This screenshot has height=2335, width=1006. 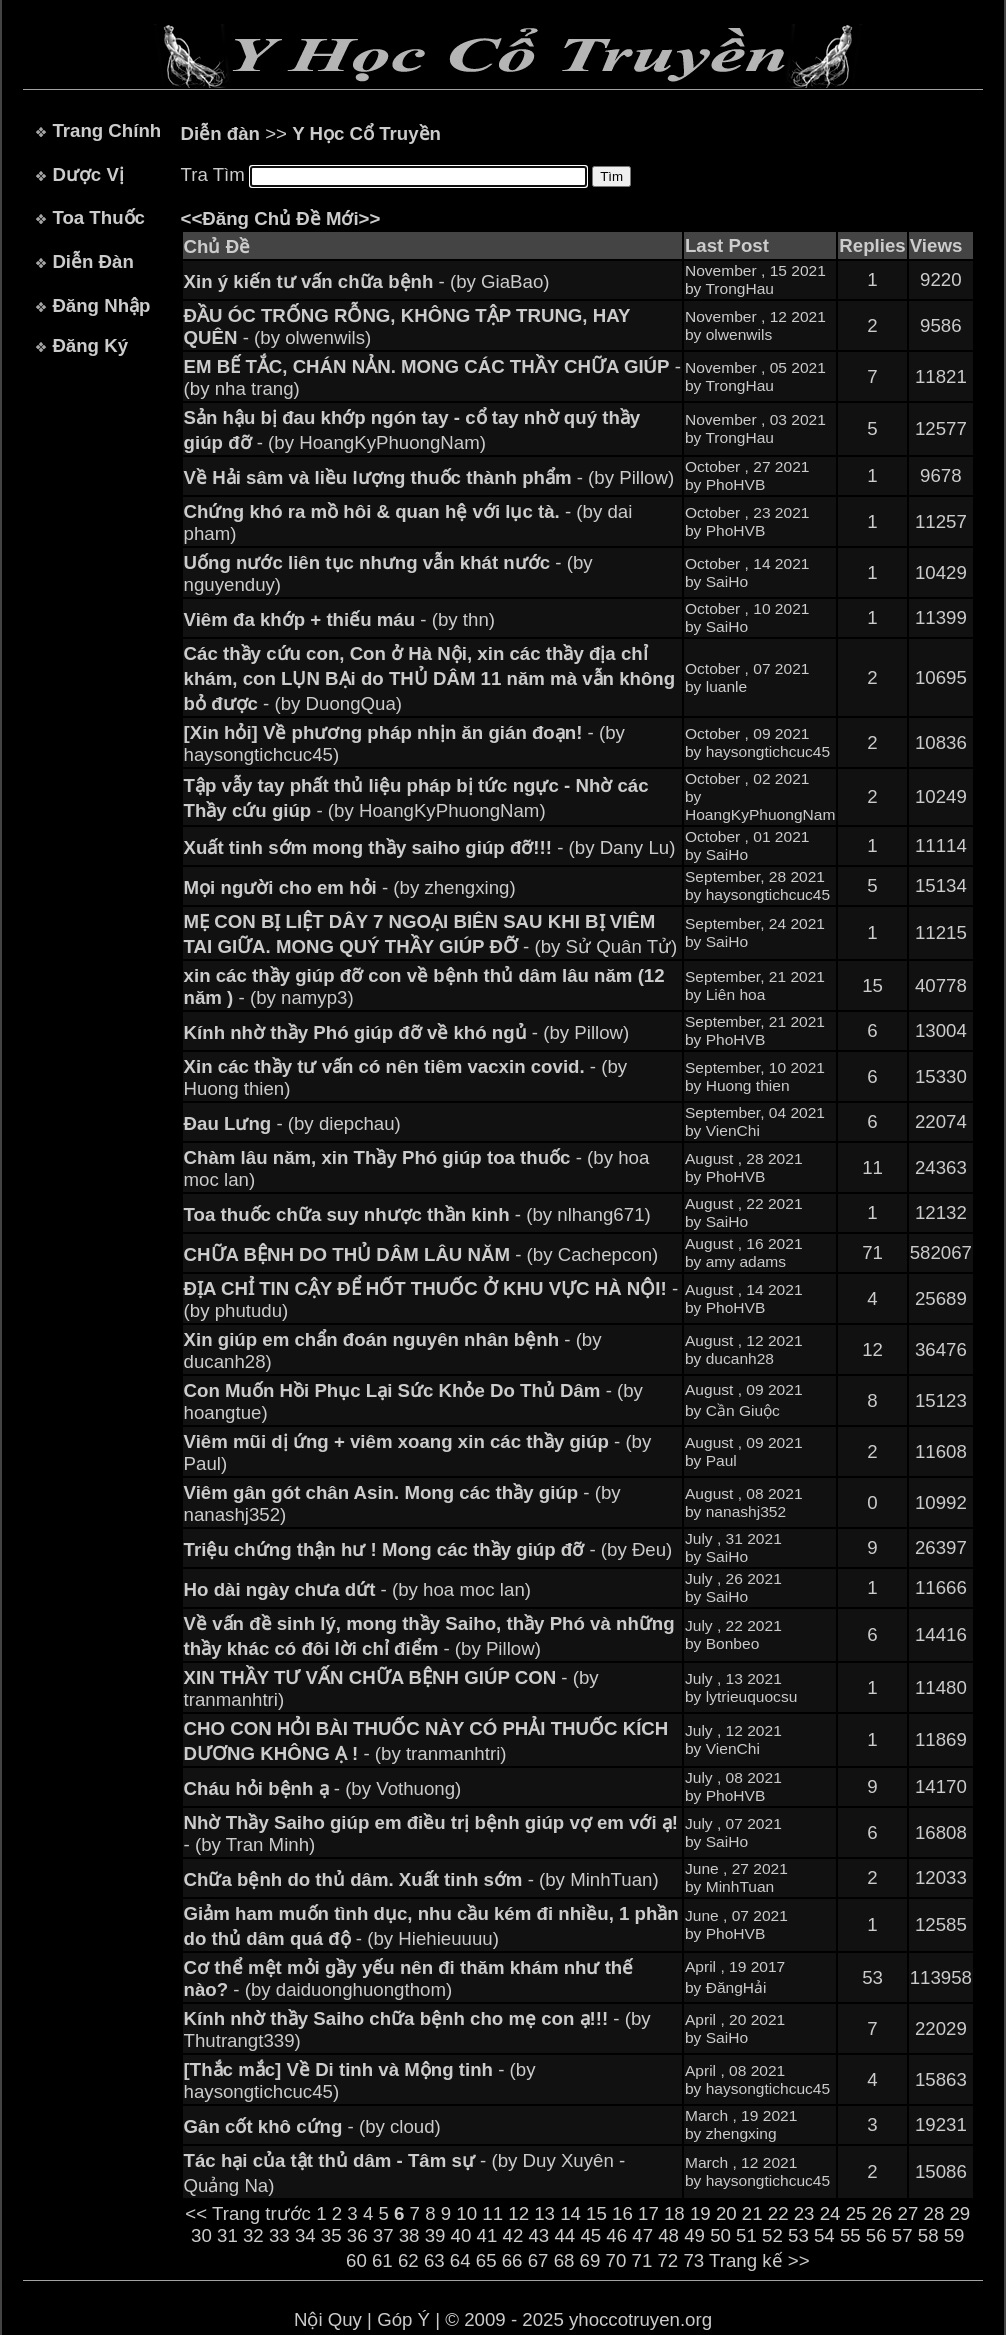 I want to click on - (by daiduonghuongthom), so click(x=409, y=1978).